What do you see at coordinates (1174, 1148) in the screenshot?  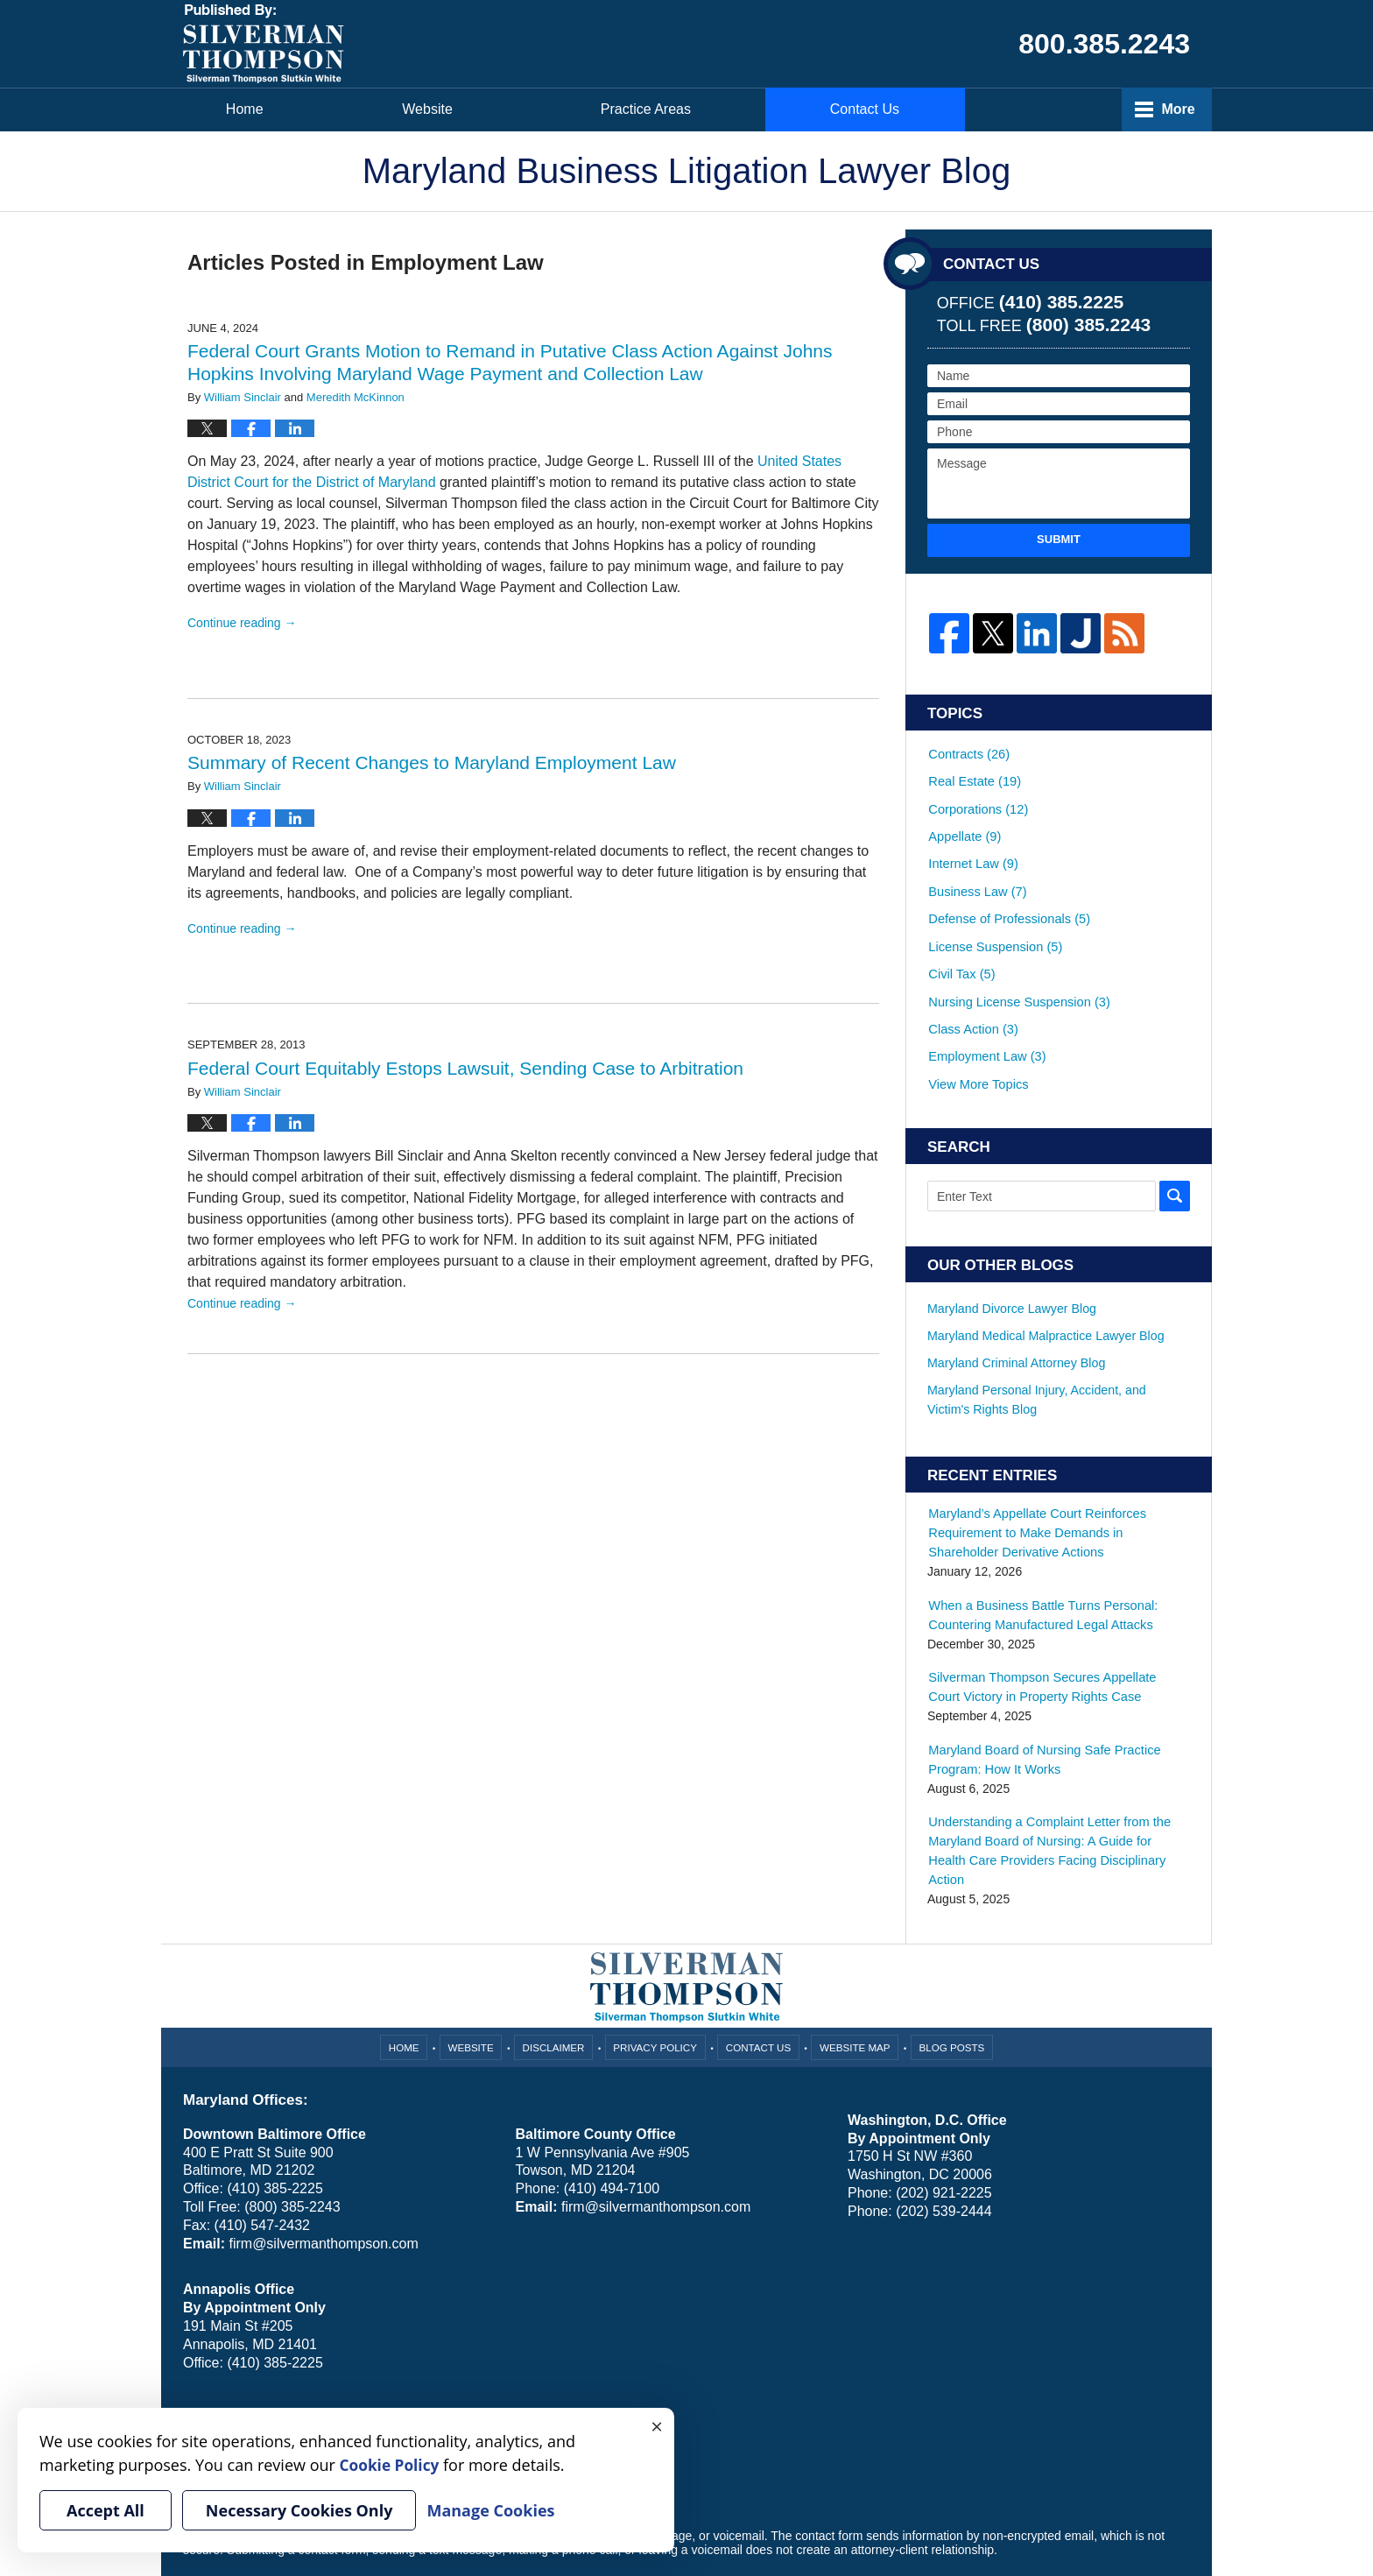 I see `Search` at bounding box center [1174, 1148].